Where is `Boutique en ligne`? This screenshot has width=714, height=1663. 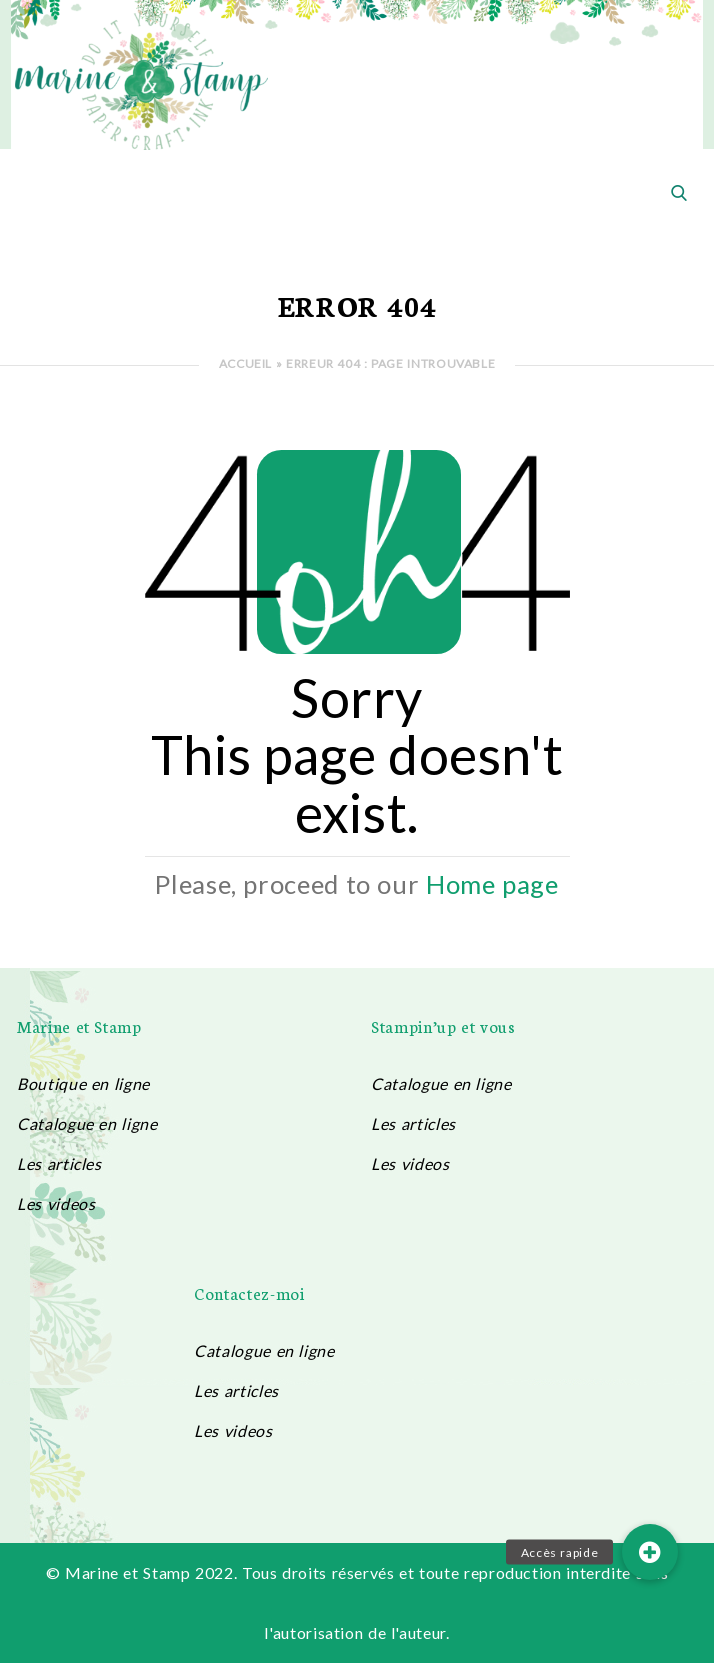 Boutique en ligne is located at coordinates (83, 1083).